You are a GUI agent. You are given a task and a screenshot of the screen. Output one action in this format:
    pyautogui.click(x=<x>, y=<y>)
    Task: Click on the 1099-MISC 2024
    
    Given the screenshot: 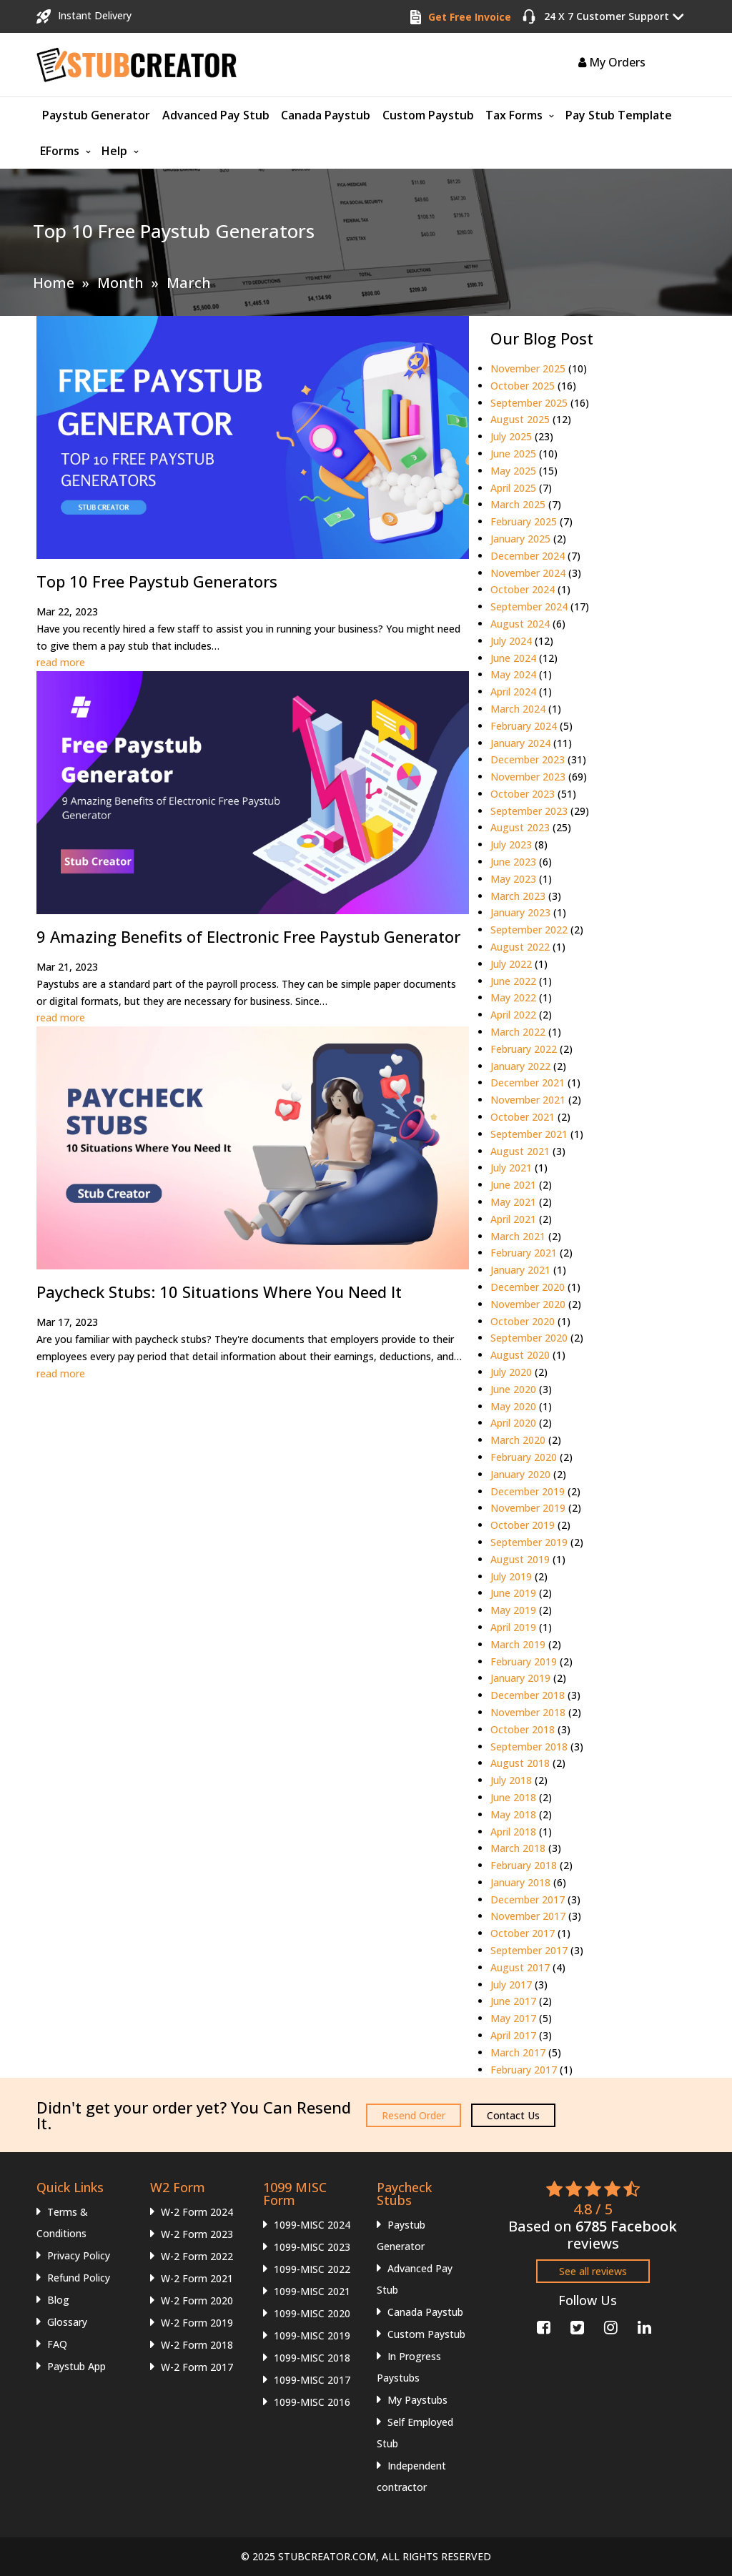 What is the action you would take?
    pyautogui.click(x=312, y=2224)
    